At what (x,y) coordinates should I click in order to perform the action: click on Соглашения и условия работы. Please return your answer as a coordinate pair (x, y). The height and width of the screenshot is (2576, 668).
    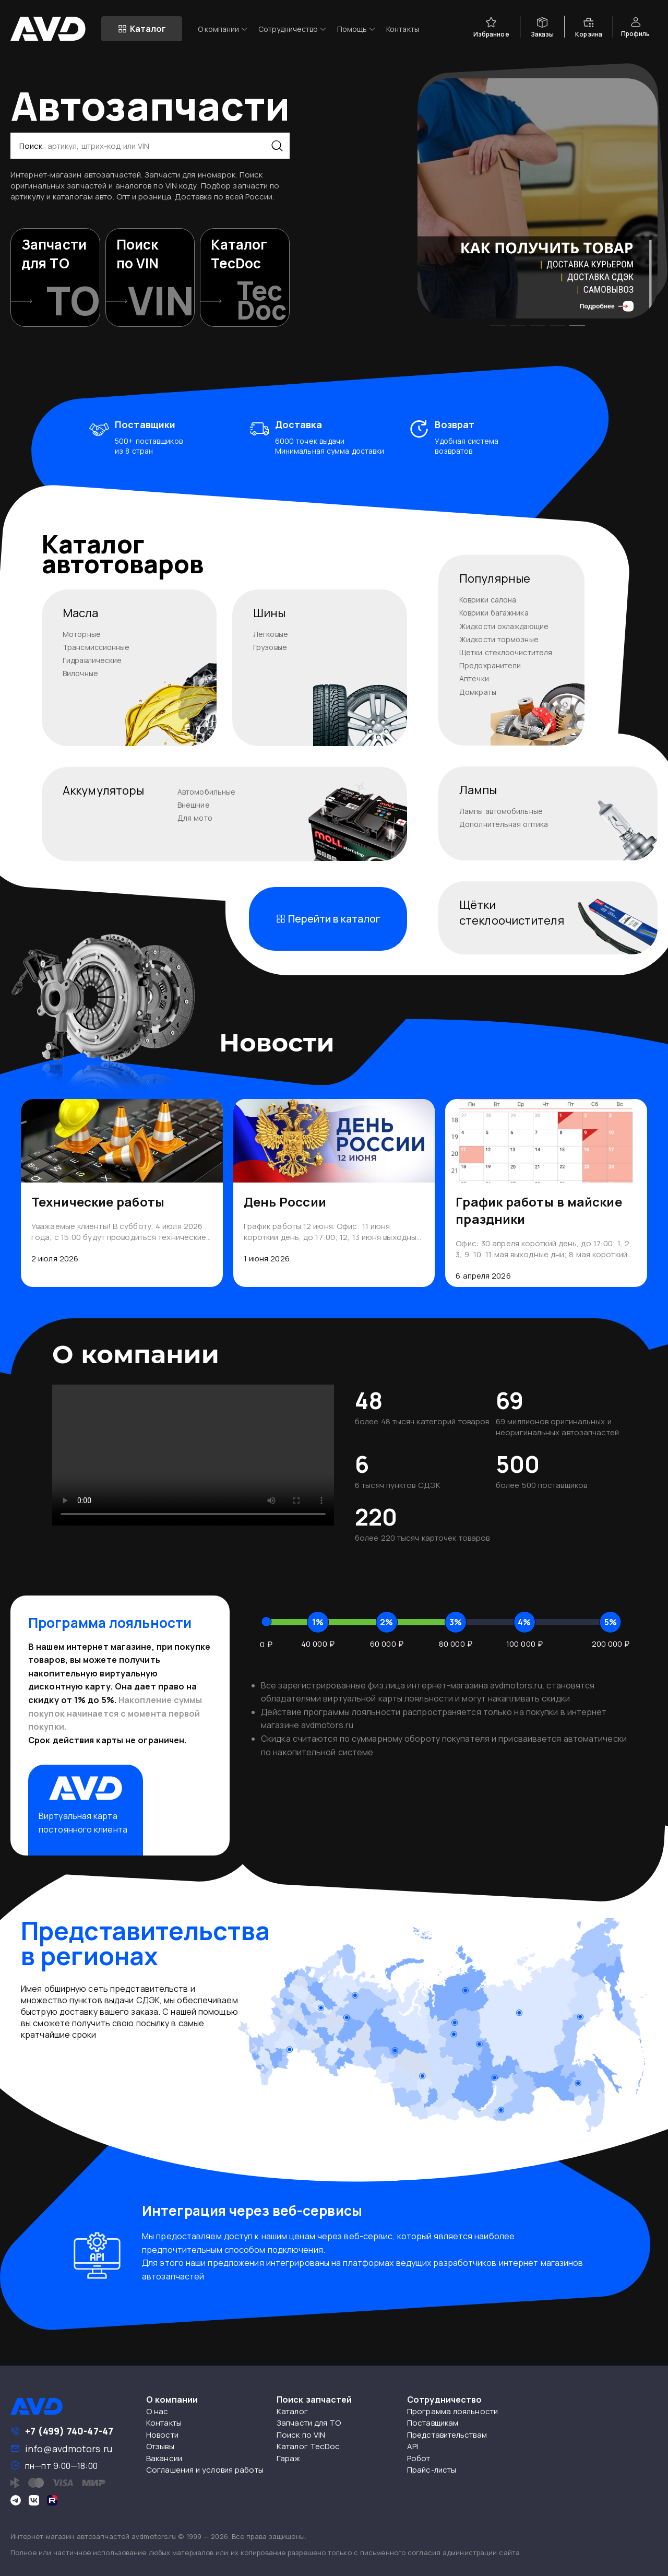
    Looking at the image, I should click on (205, 2469).